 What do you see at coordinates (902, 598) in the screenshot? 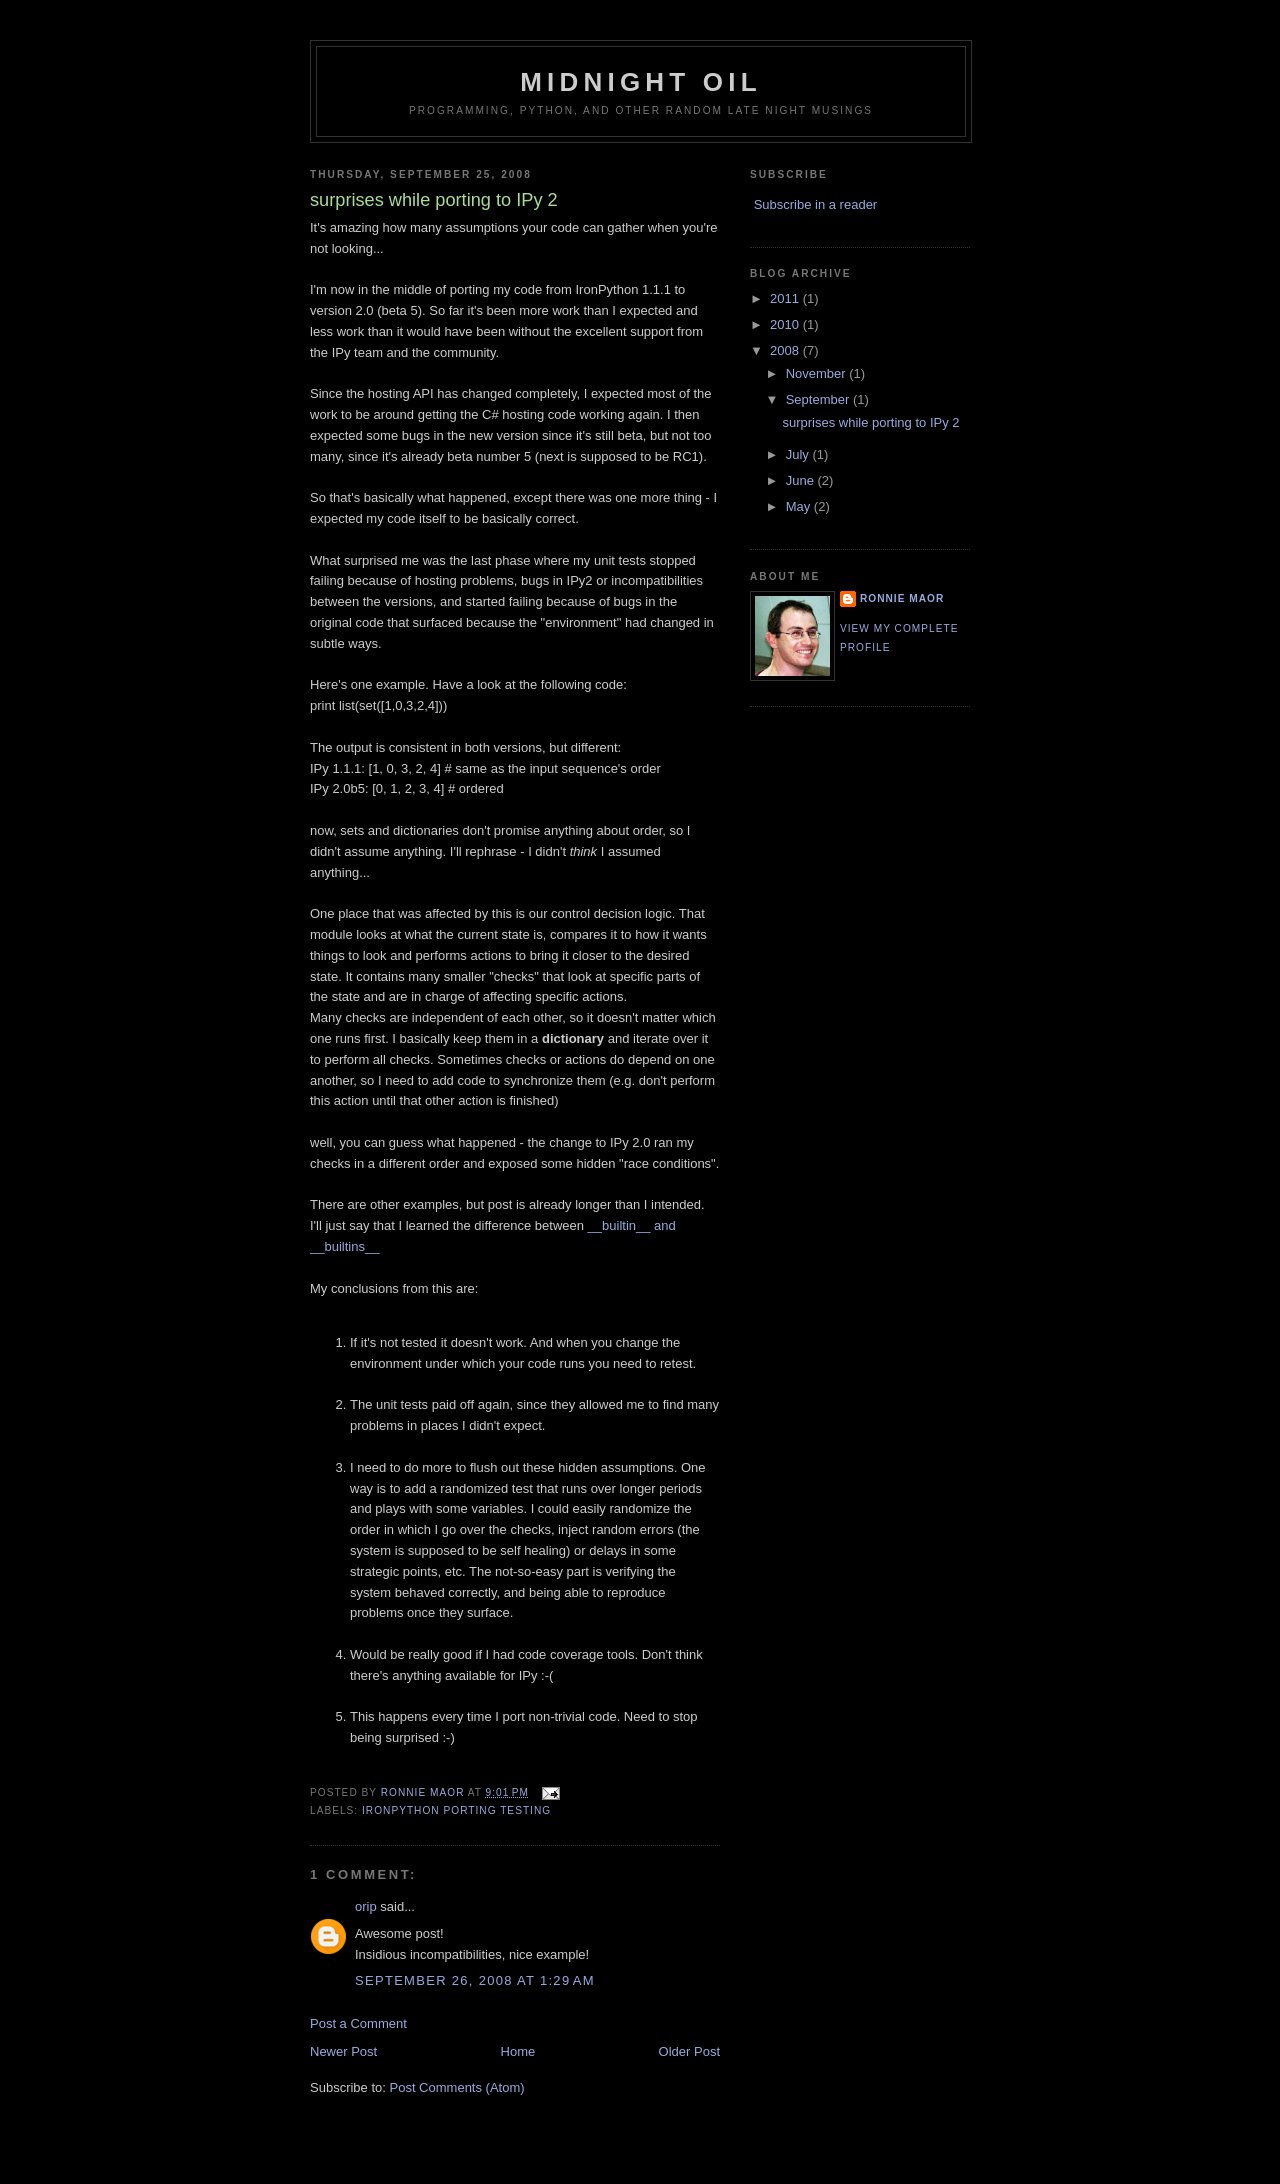
I see `Ronnie Maor` at bounding box center [902, 598].